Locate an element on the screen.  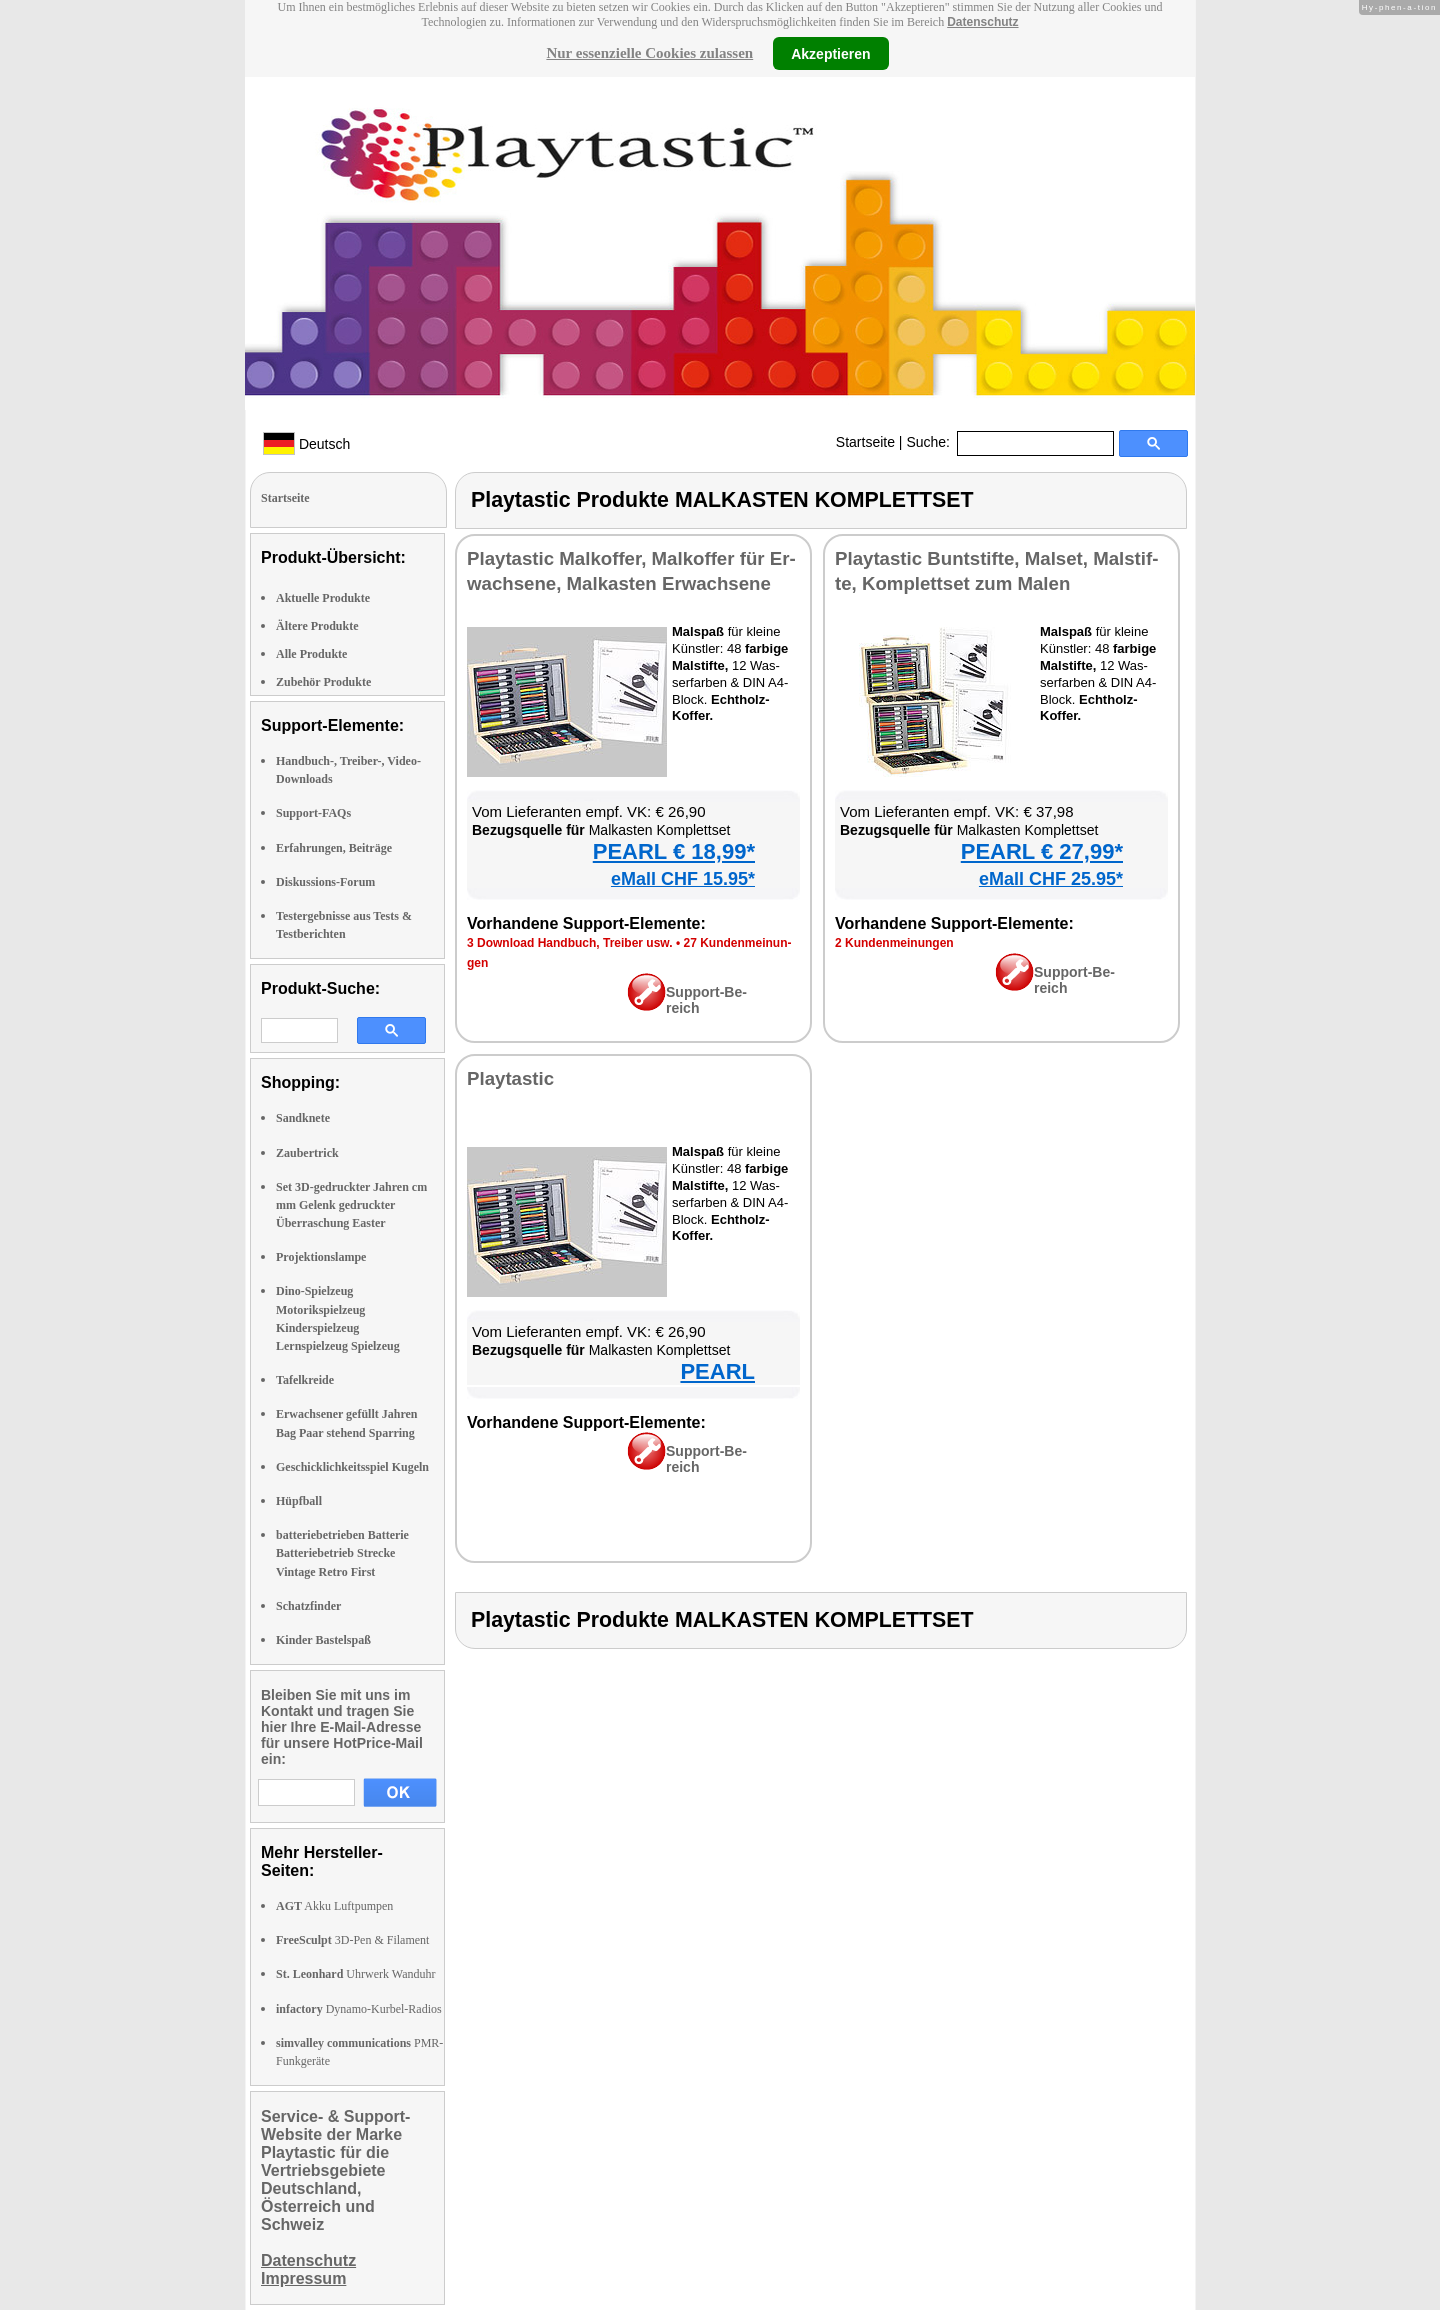
PEARL is located at coordinates (717, 1371).